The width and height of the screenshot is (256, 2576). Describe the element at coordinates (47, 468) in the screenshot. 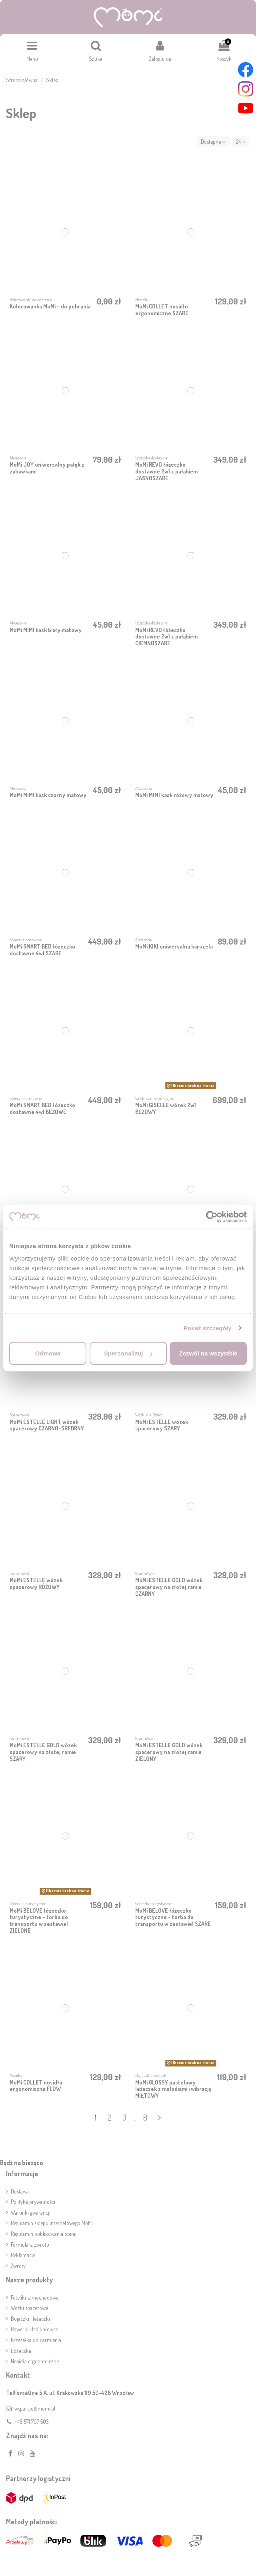

I see `MoMi JOY uniwersalny pałąk z zabawkami` at that location.